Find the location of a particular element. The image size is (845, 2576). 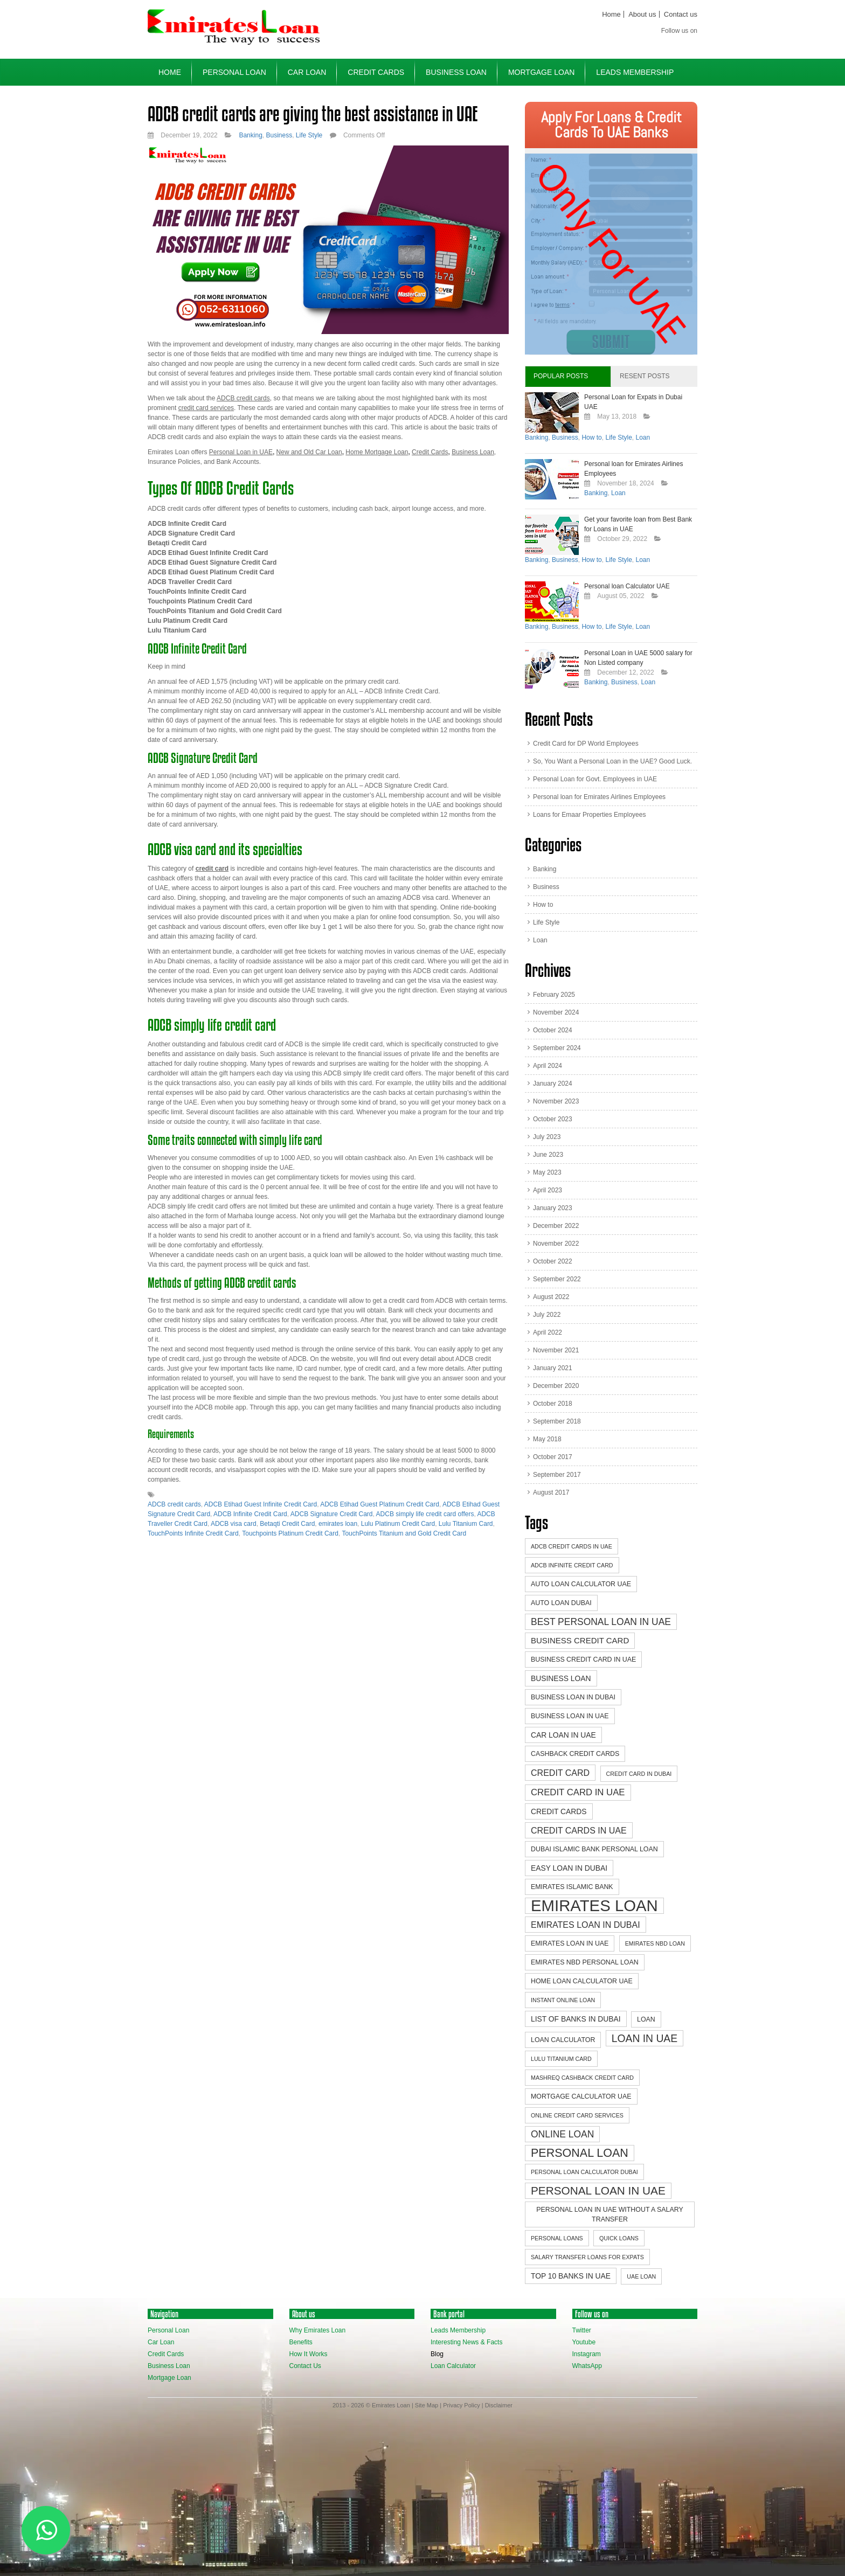

February 2025 is located at coordinates (554, 994).